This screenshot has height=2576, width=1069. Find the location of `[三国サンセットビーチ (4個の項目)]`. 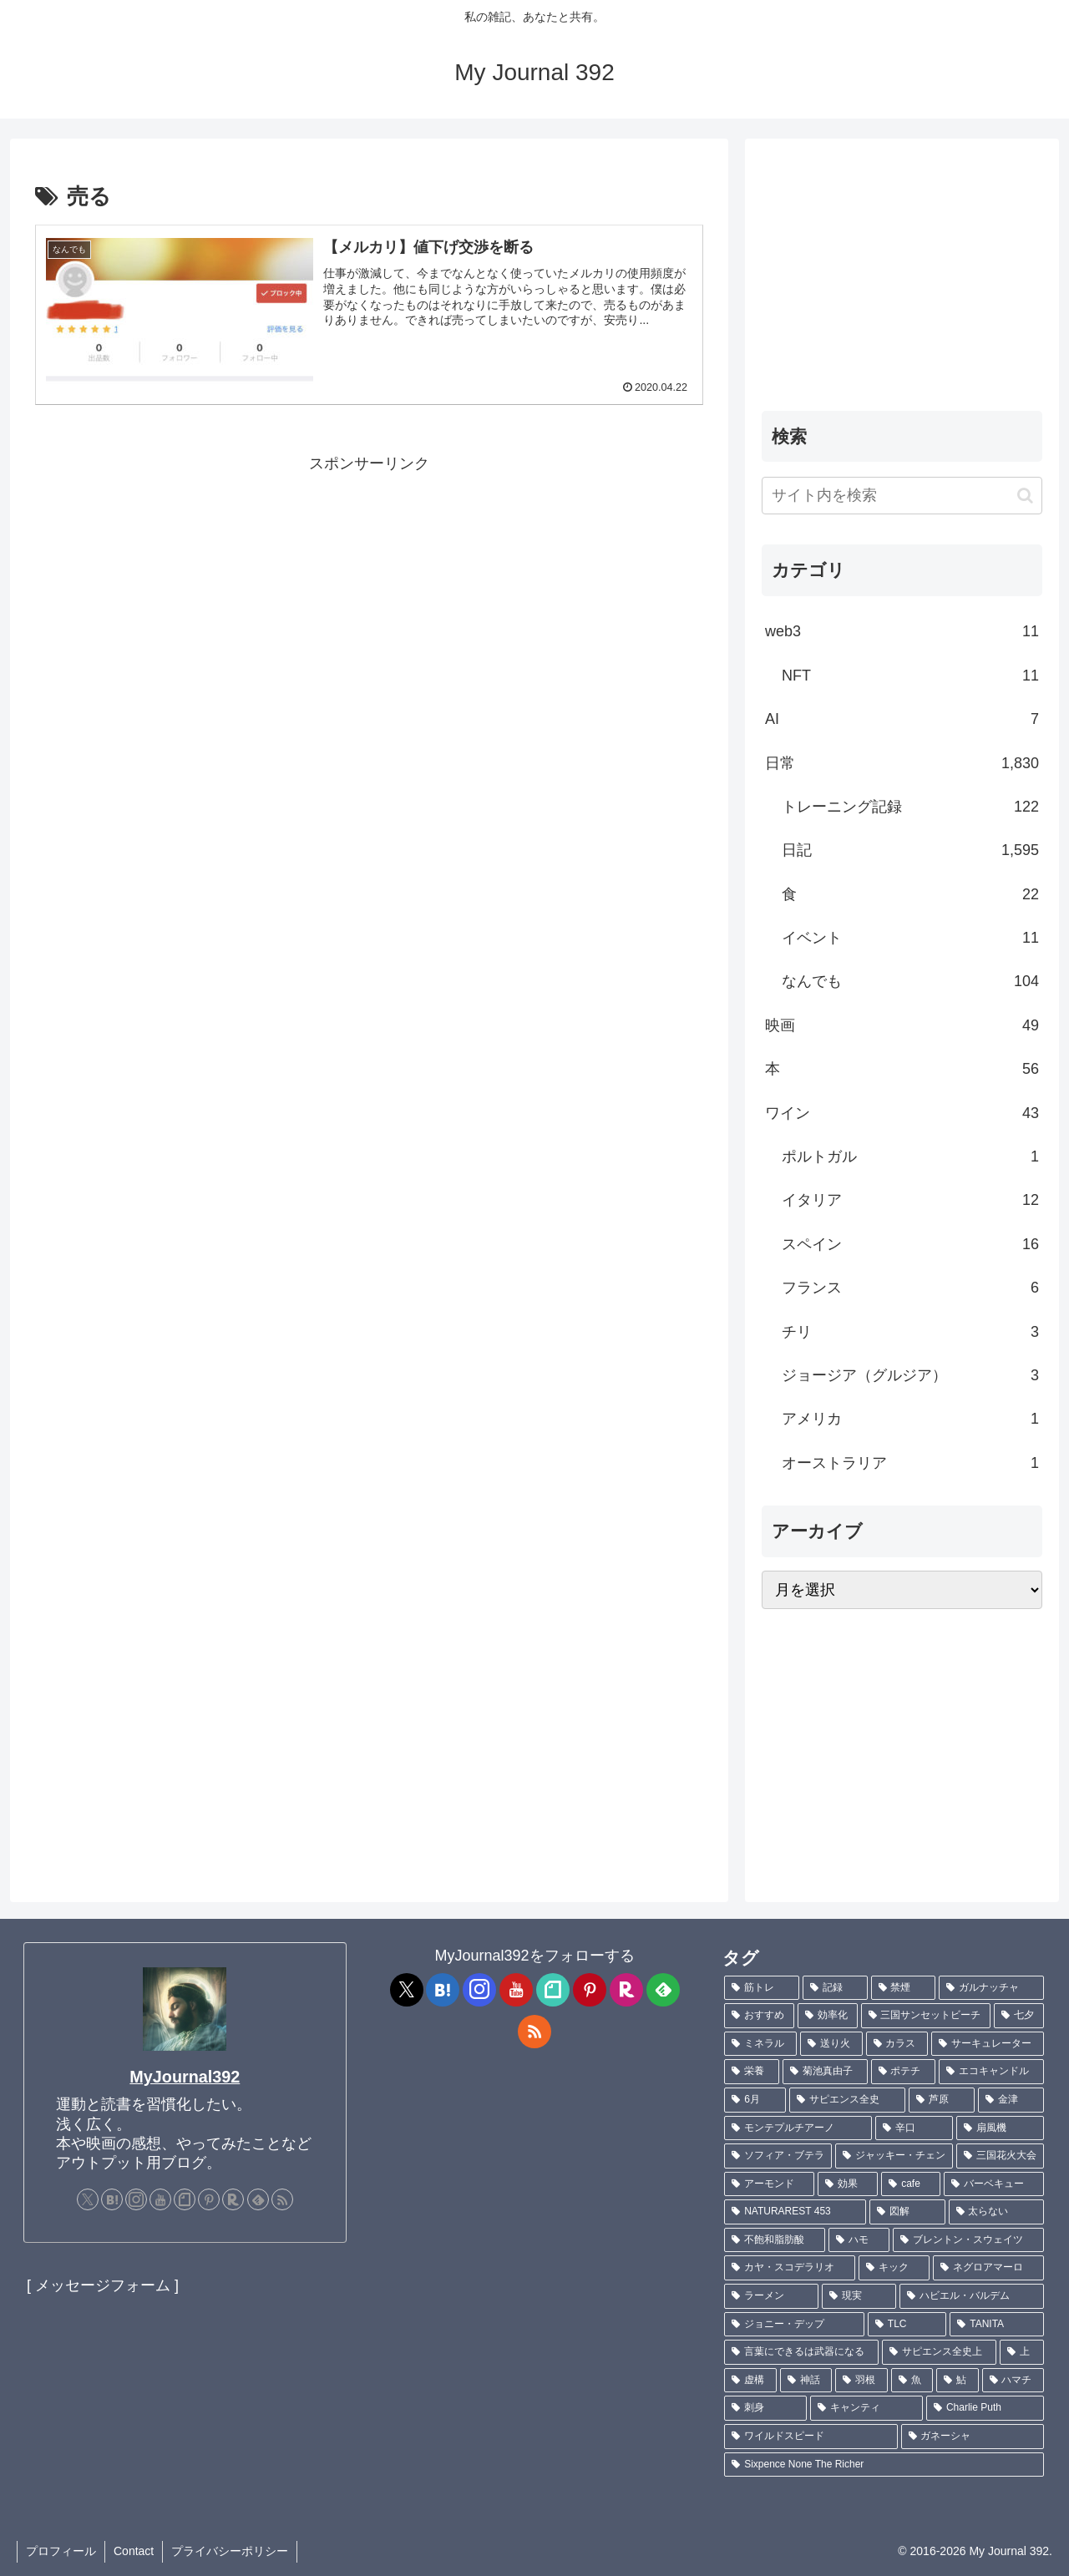

[三国サンセットビーチ (4個の項目)] is located at coordinates (926, 2015).